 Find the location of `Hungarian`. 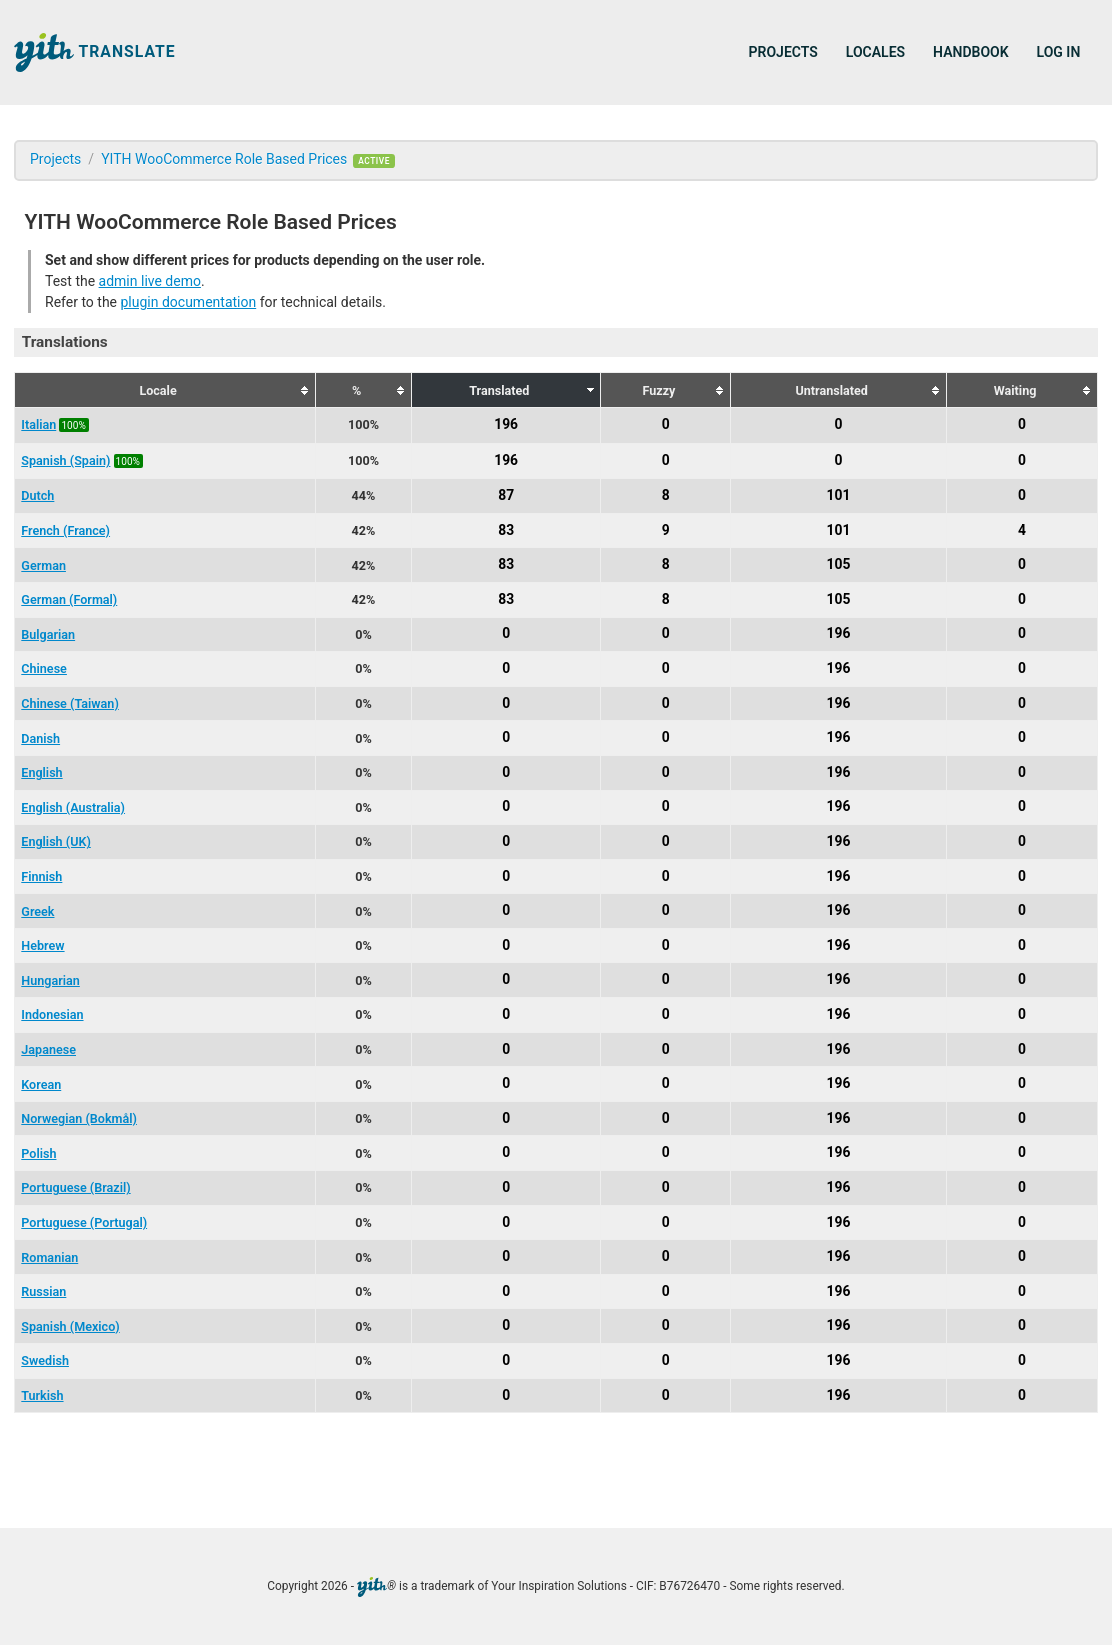

Hungarian is located at coordinates (50, 980).